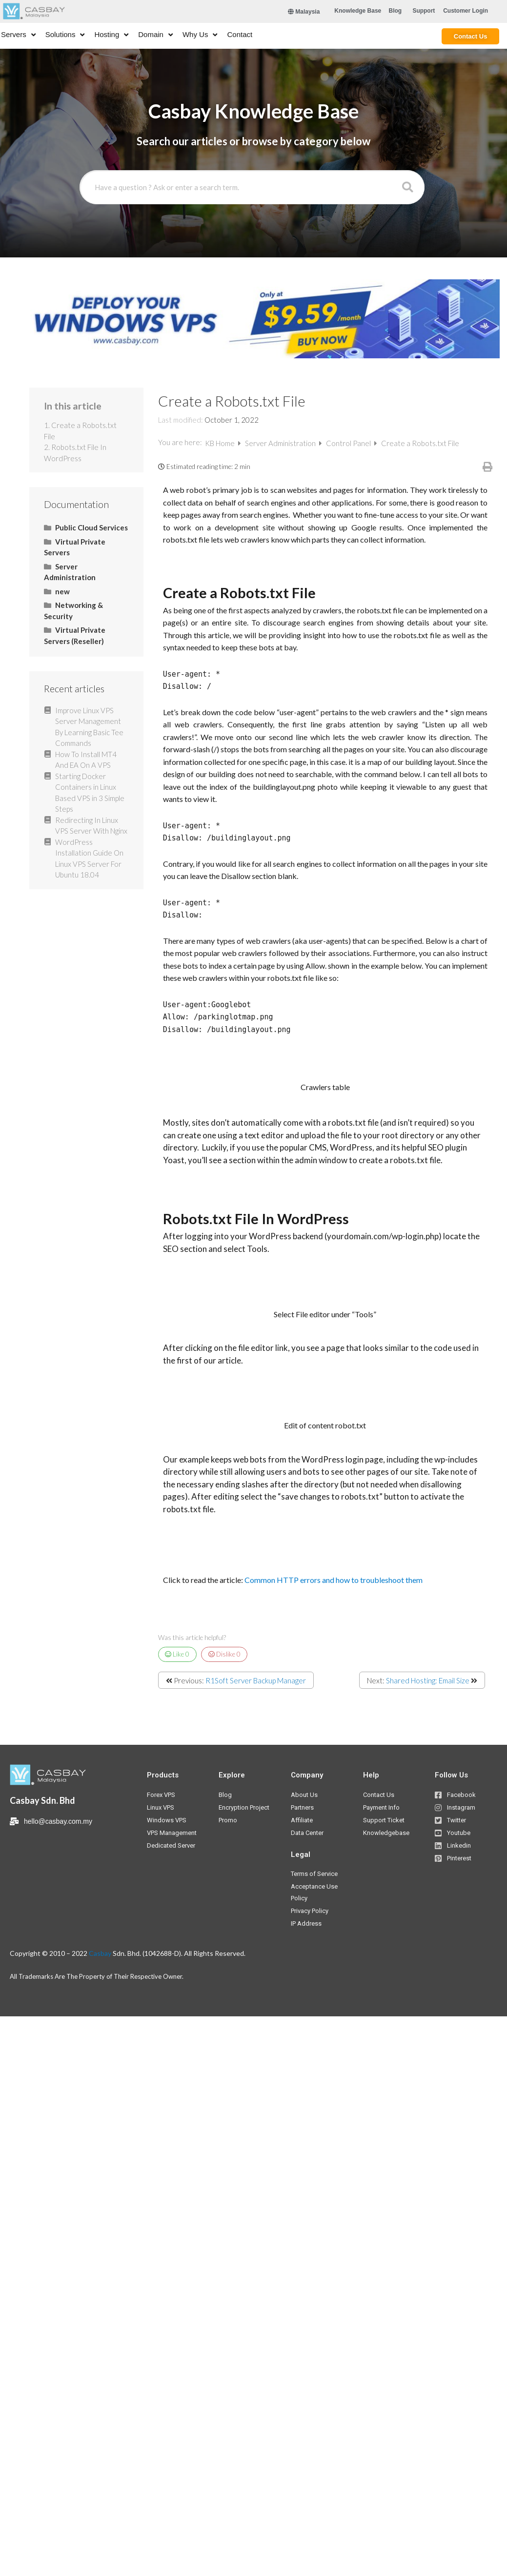 Image resolution: width=507 pixels, height=2576 pixels. What do you see at coordinates (333, 1579) in the screenshot?
I see `Common HTTP errors and how to troubleshoot them` at bounding box center [333, 1579].